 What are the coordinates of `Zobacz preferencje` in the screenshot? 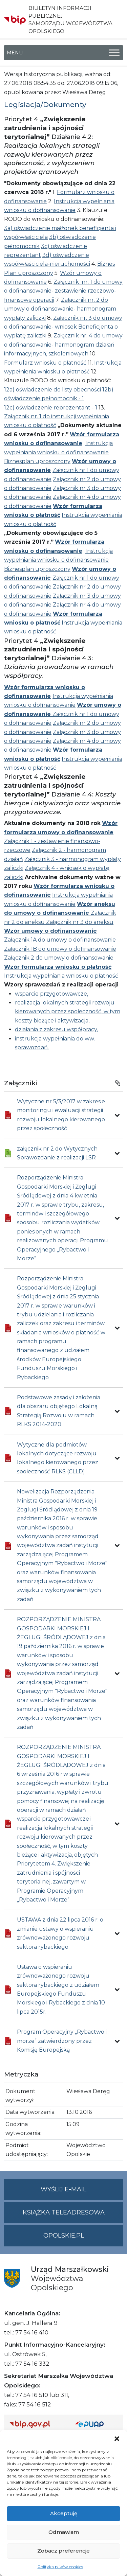 It's located at (63, 2550).